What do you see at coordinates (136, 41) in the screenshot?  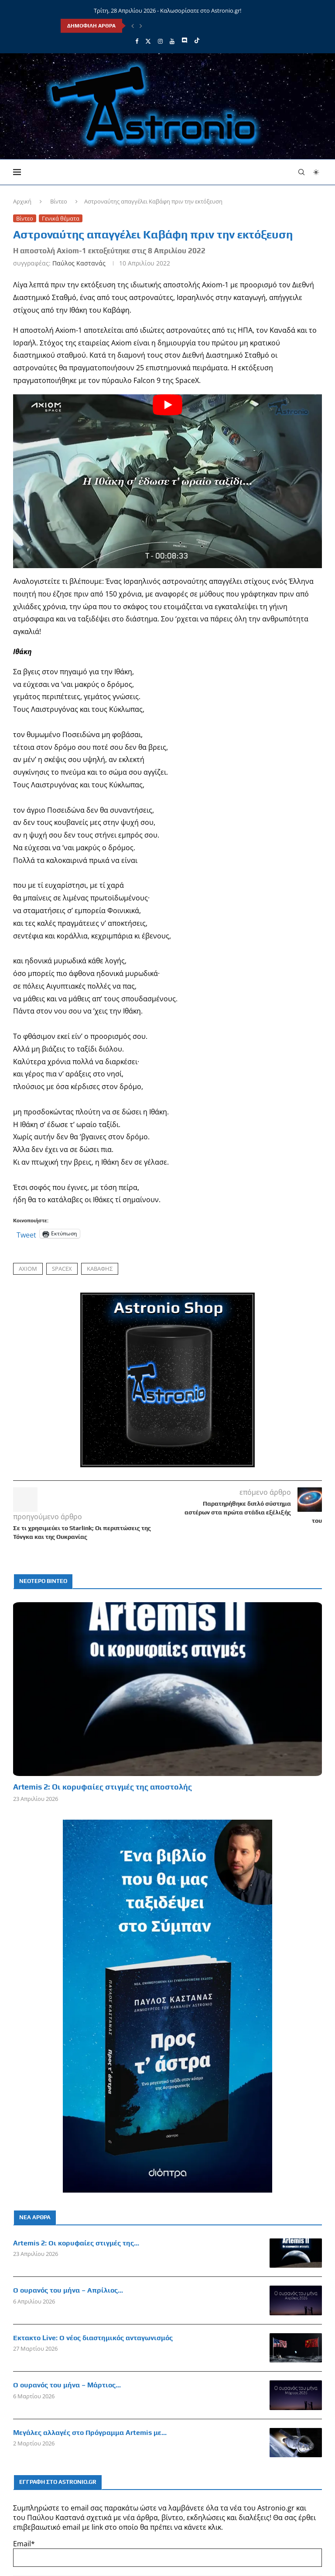 I see `[Facebook]` at bounding box center [136, 41].